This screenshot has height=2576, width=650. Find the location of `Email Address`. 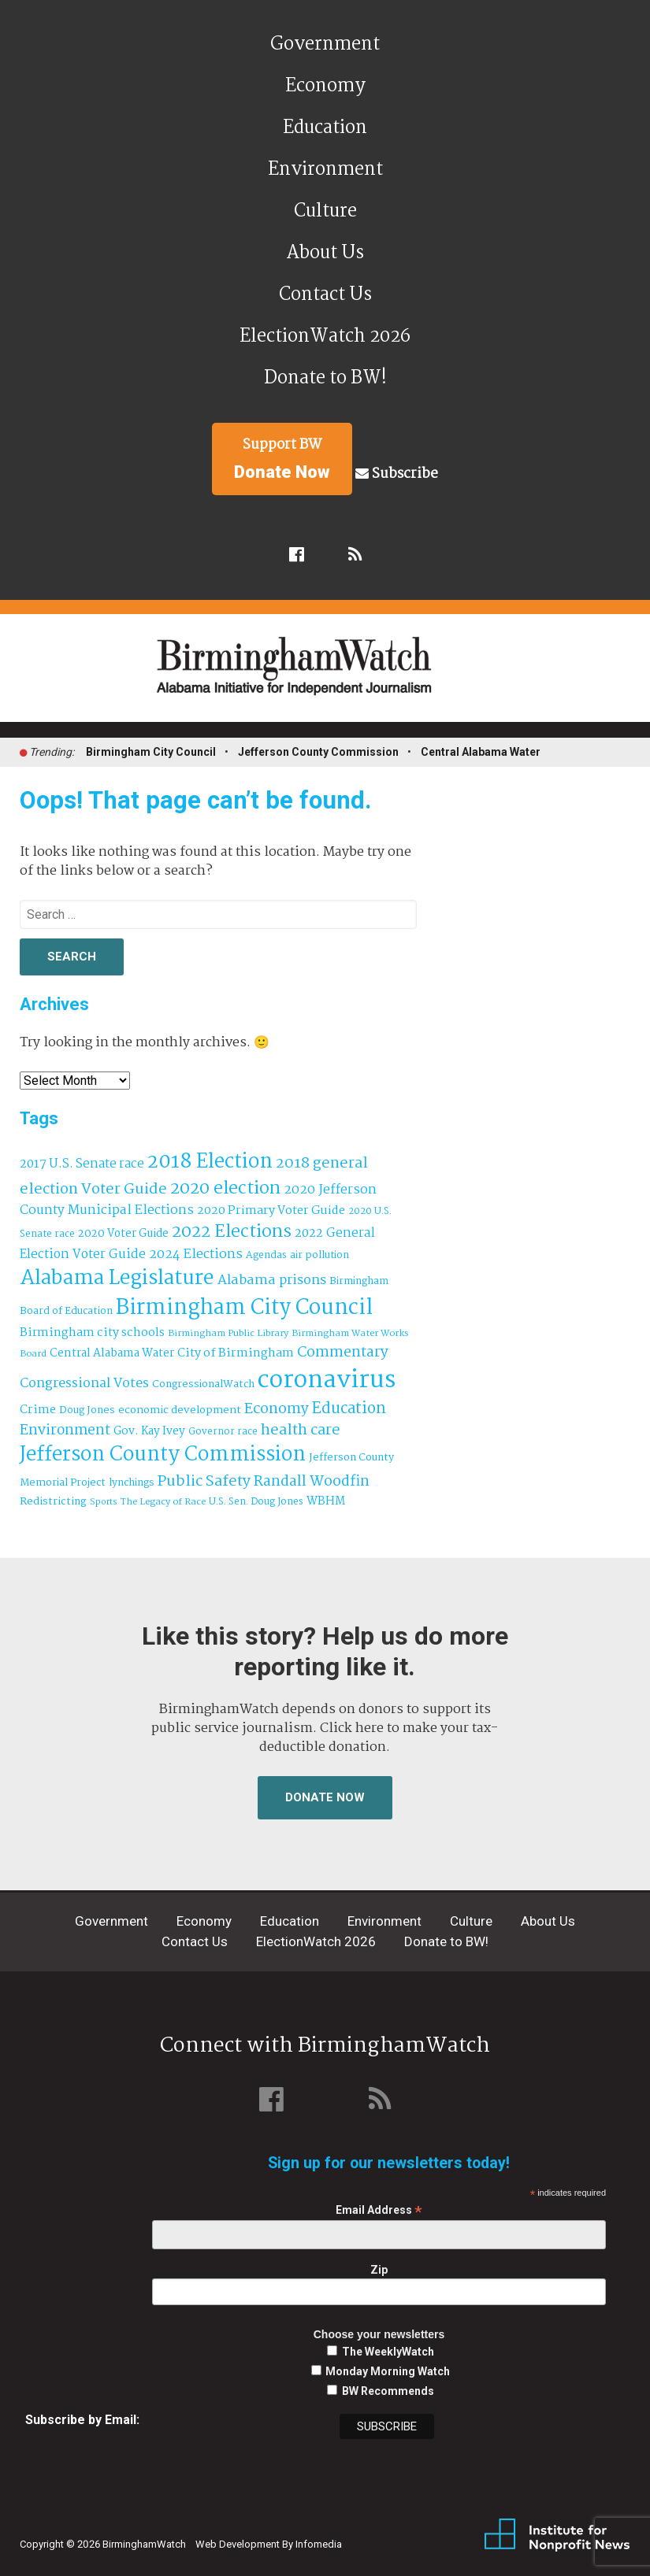

Email Address is located at coordinates (379, 2210).